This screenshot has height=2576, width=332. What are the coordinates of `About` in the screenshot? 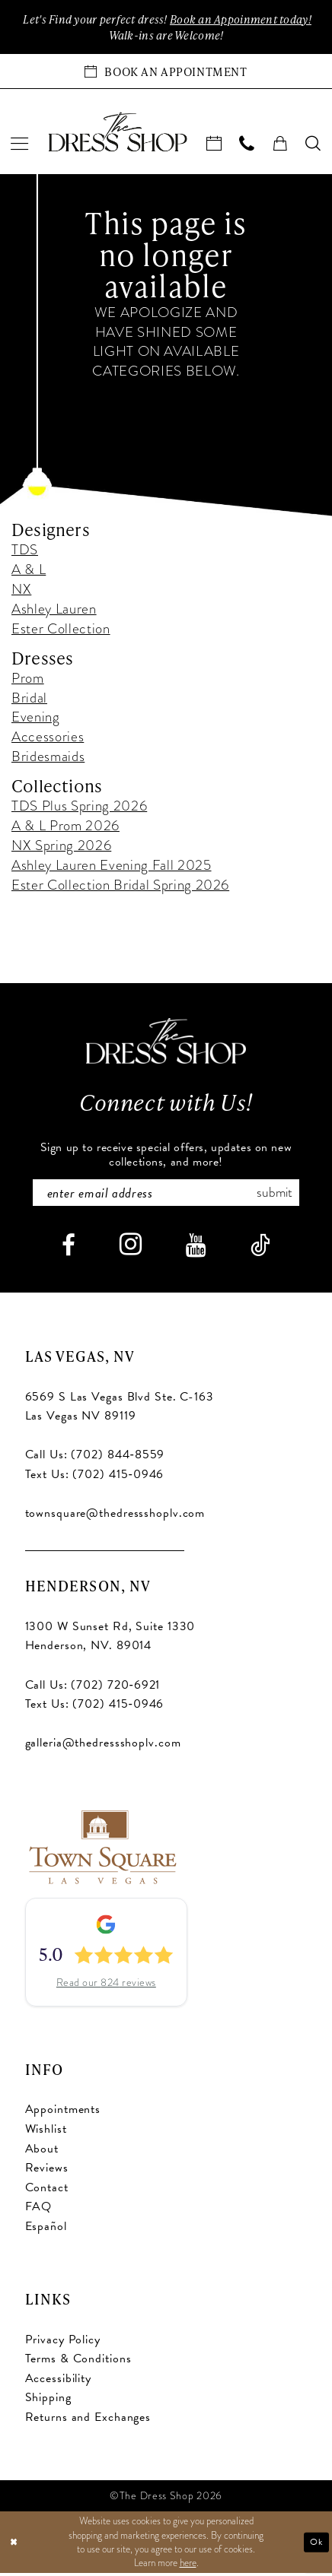 It's located at (42, 2152).